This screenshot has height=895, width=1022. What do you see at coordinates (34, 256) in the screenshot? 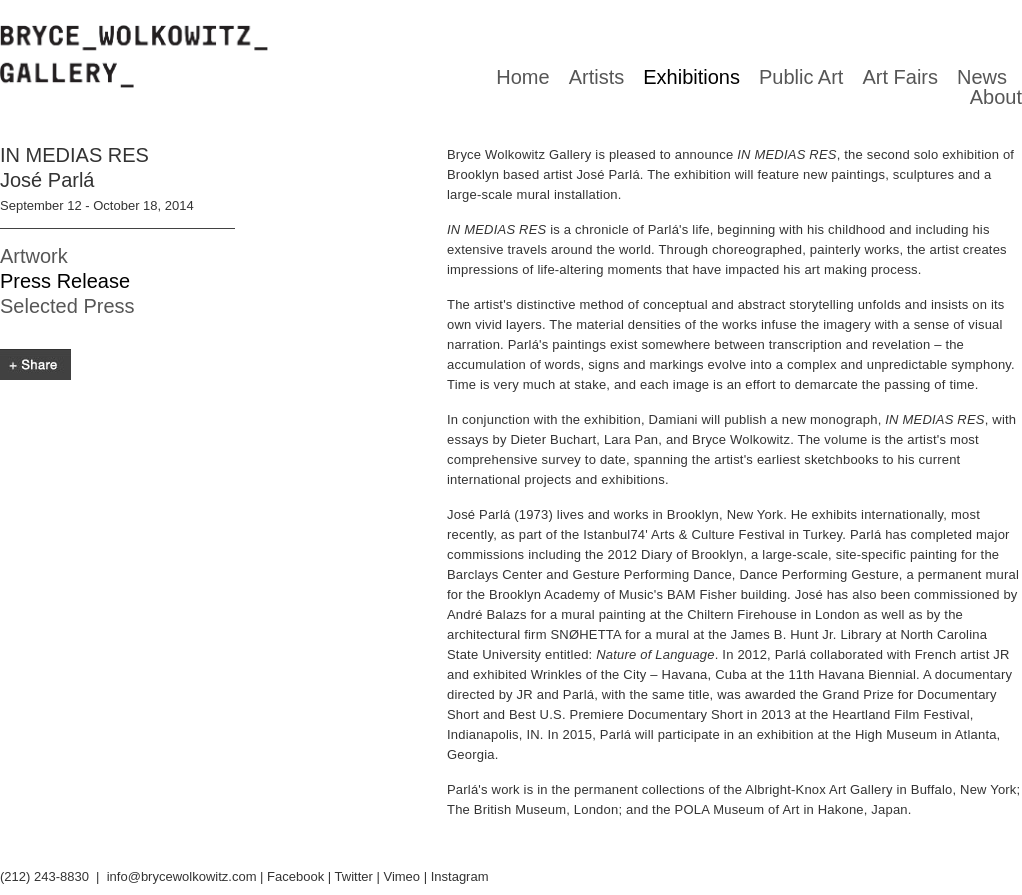
I see `Artwork` at bounding box center [34, 256].